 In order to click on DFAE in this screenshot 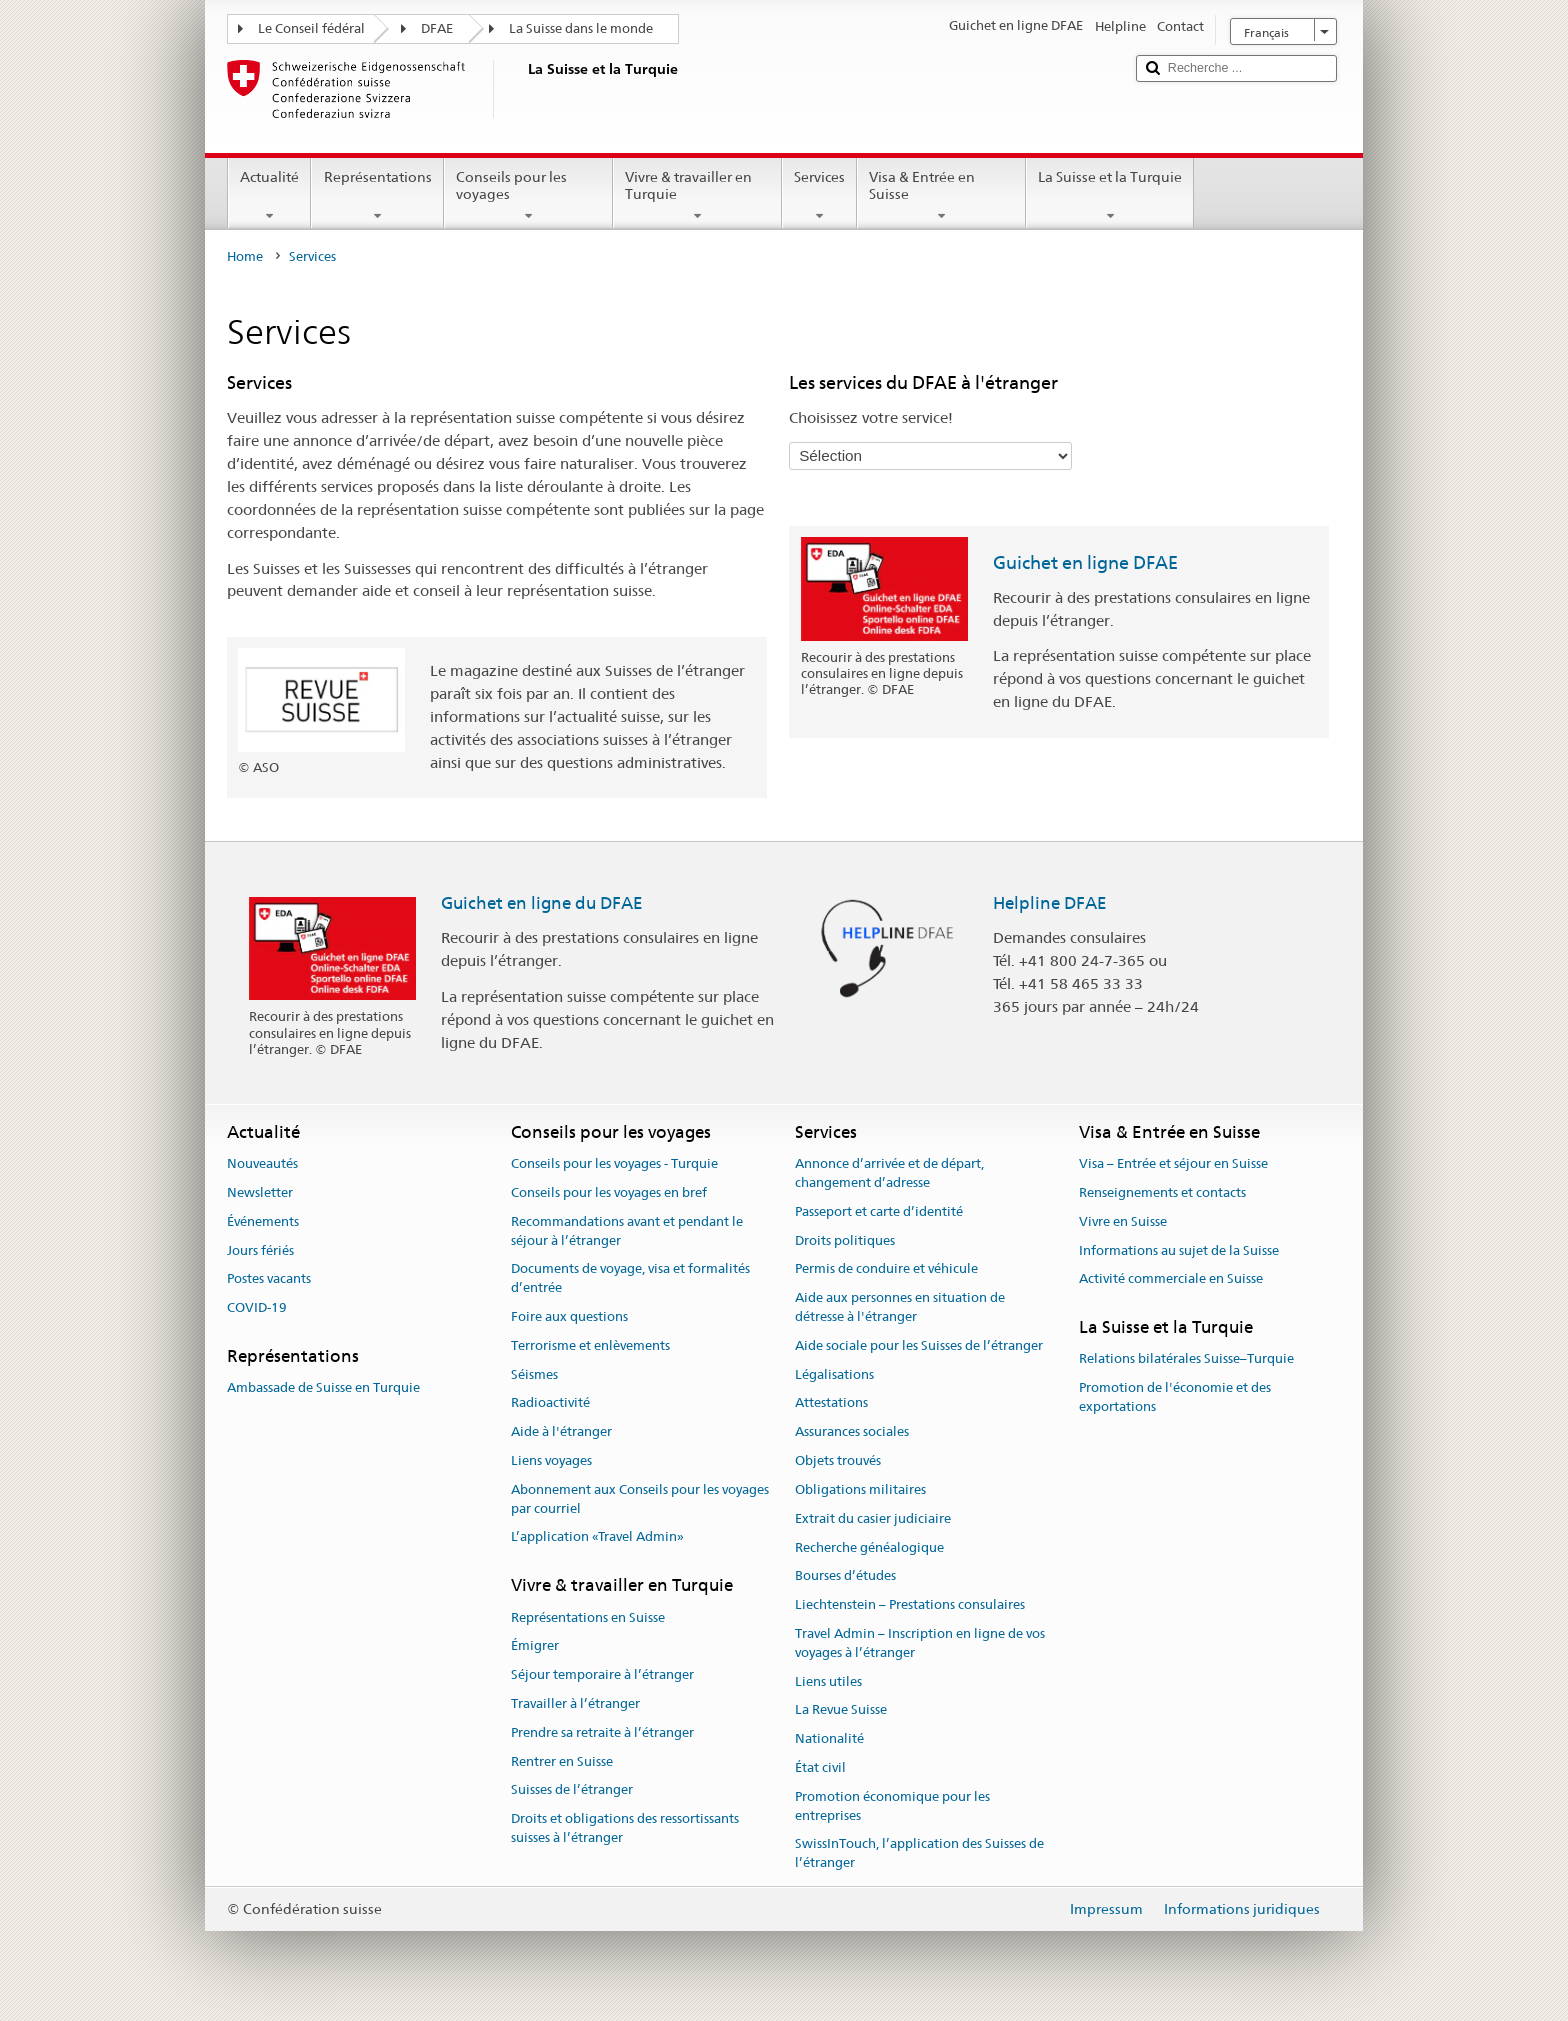, I will do `click(437, 28)`.